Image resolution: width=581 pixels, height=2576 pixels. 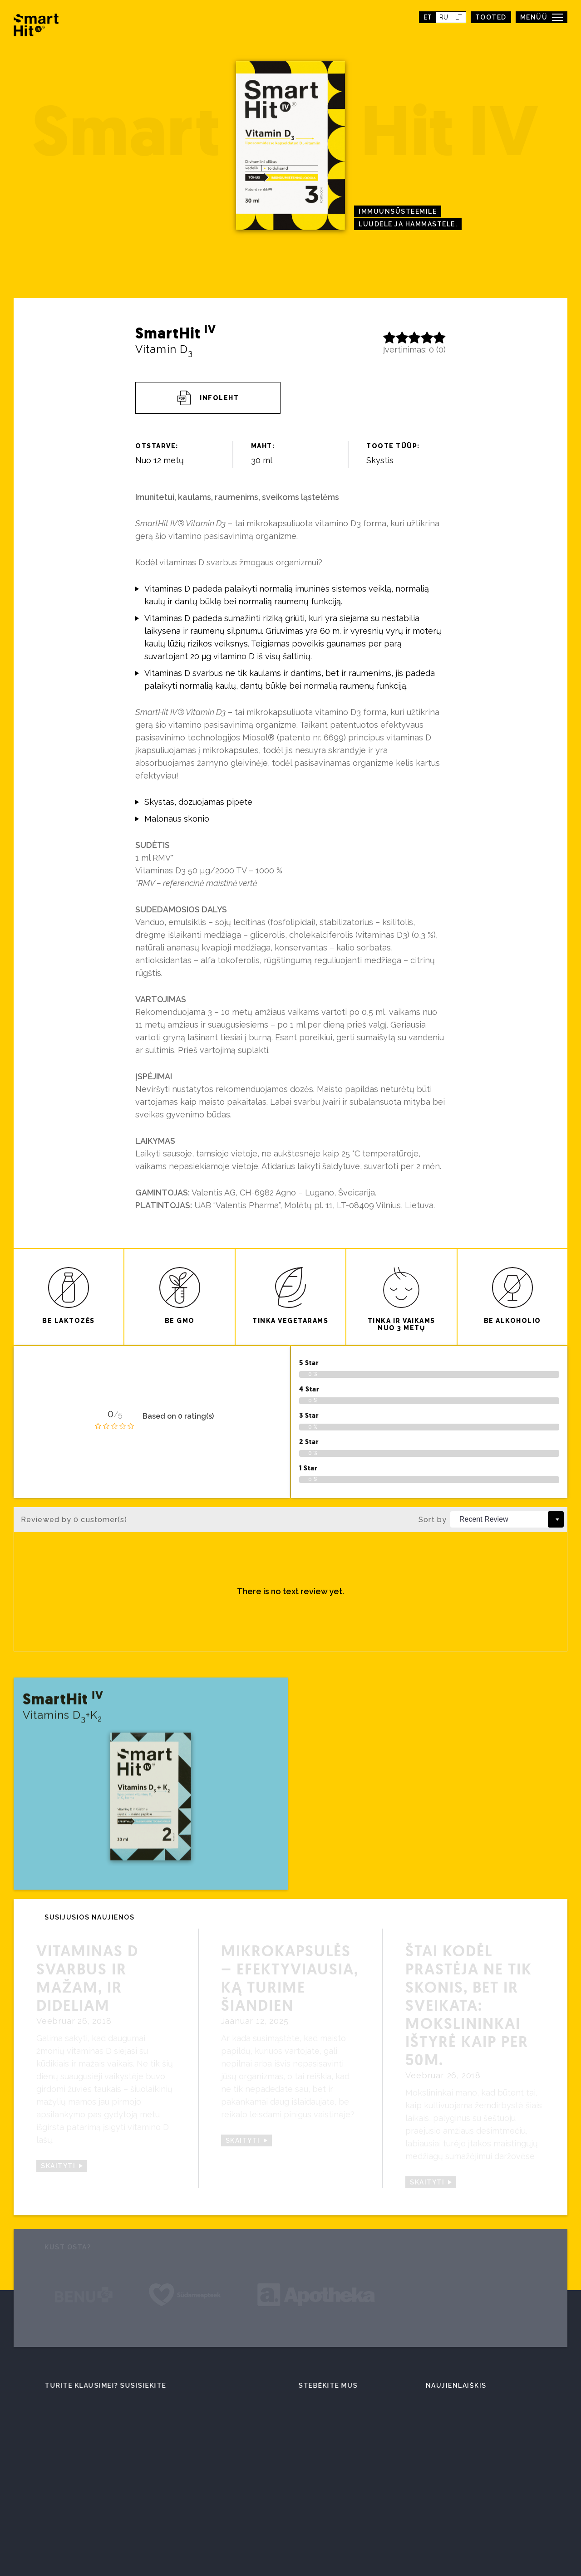 What do you see at coordinates (443, 17) in the screenshot?
I see `ru` at bounding box center [443, 17].